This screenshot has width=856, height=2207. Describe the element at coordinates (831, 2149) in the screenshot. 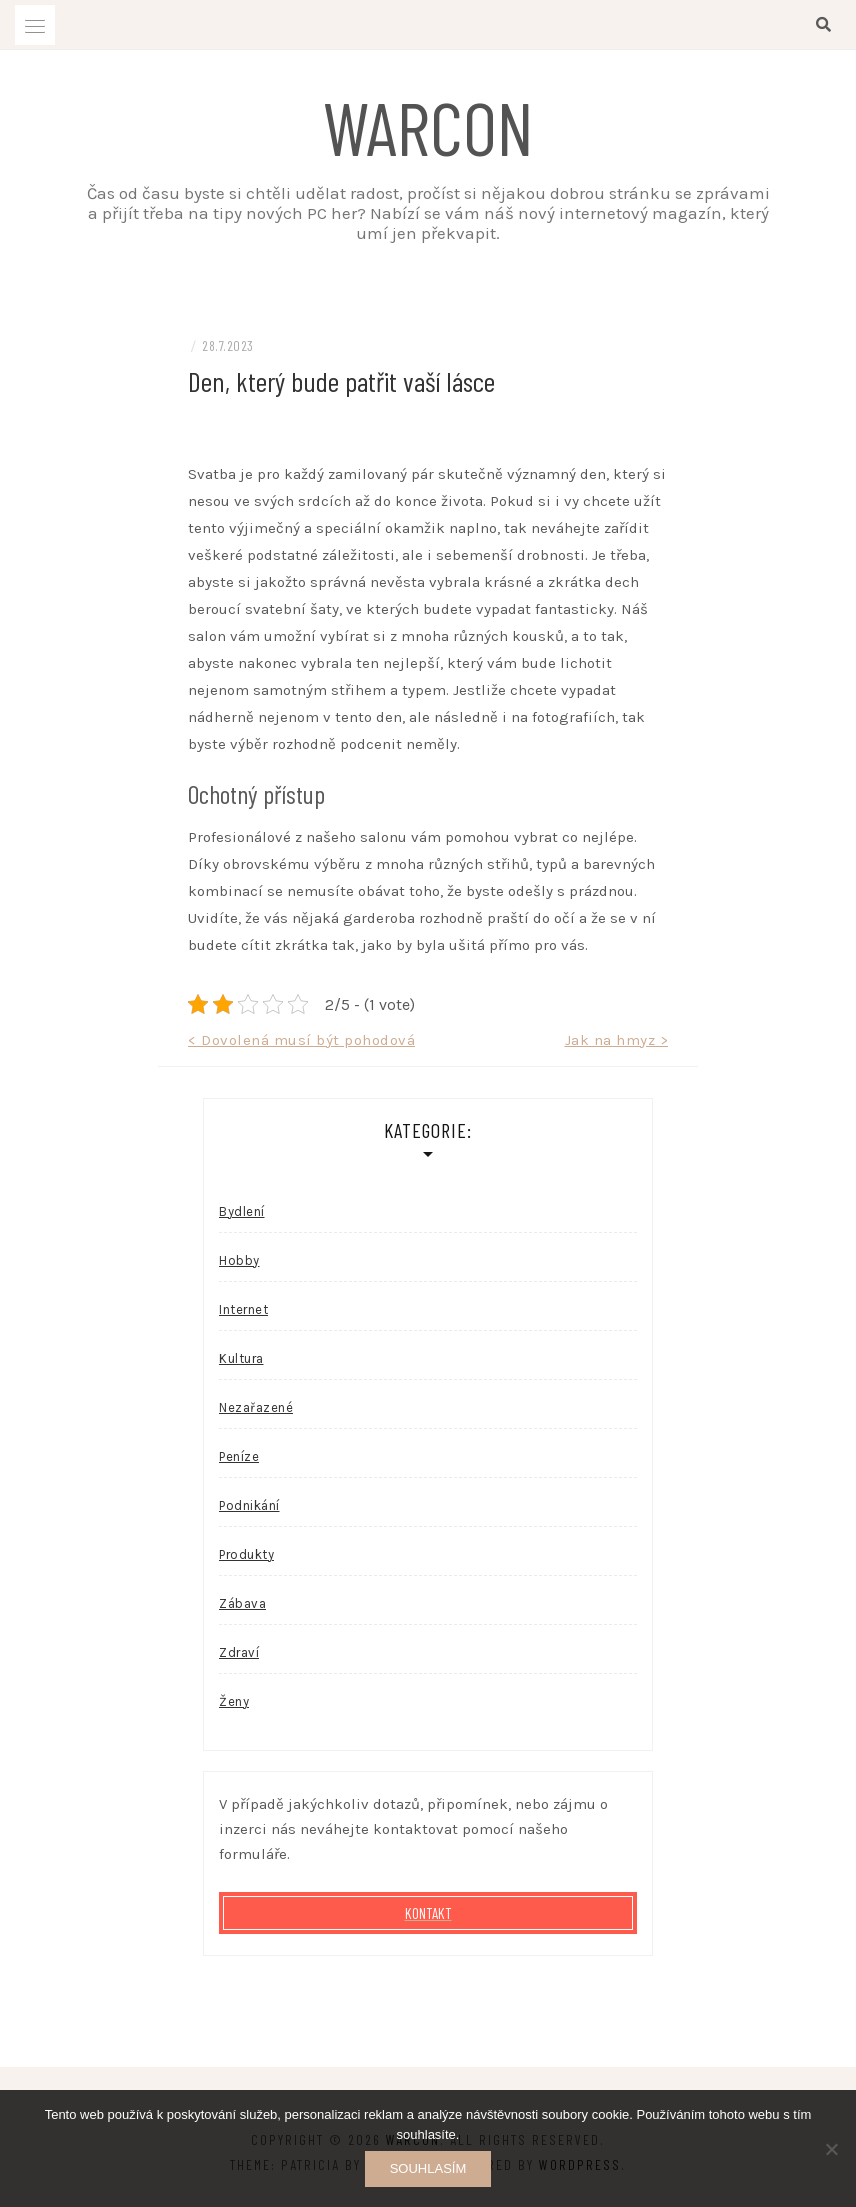

I see `[No]` at that location.